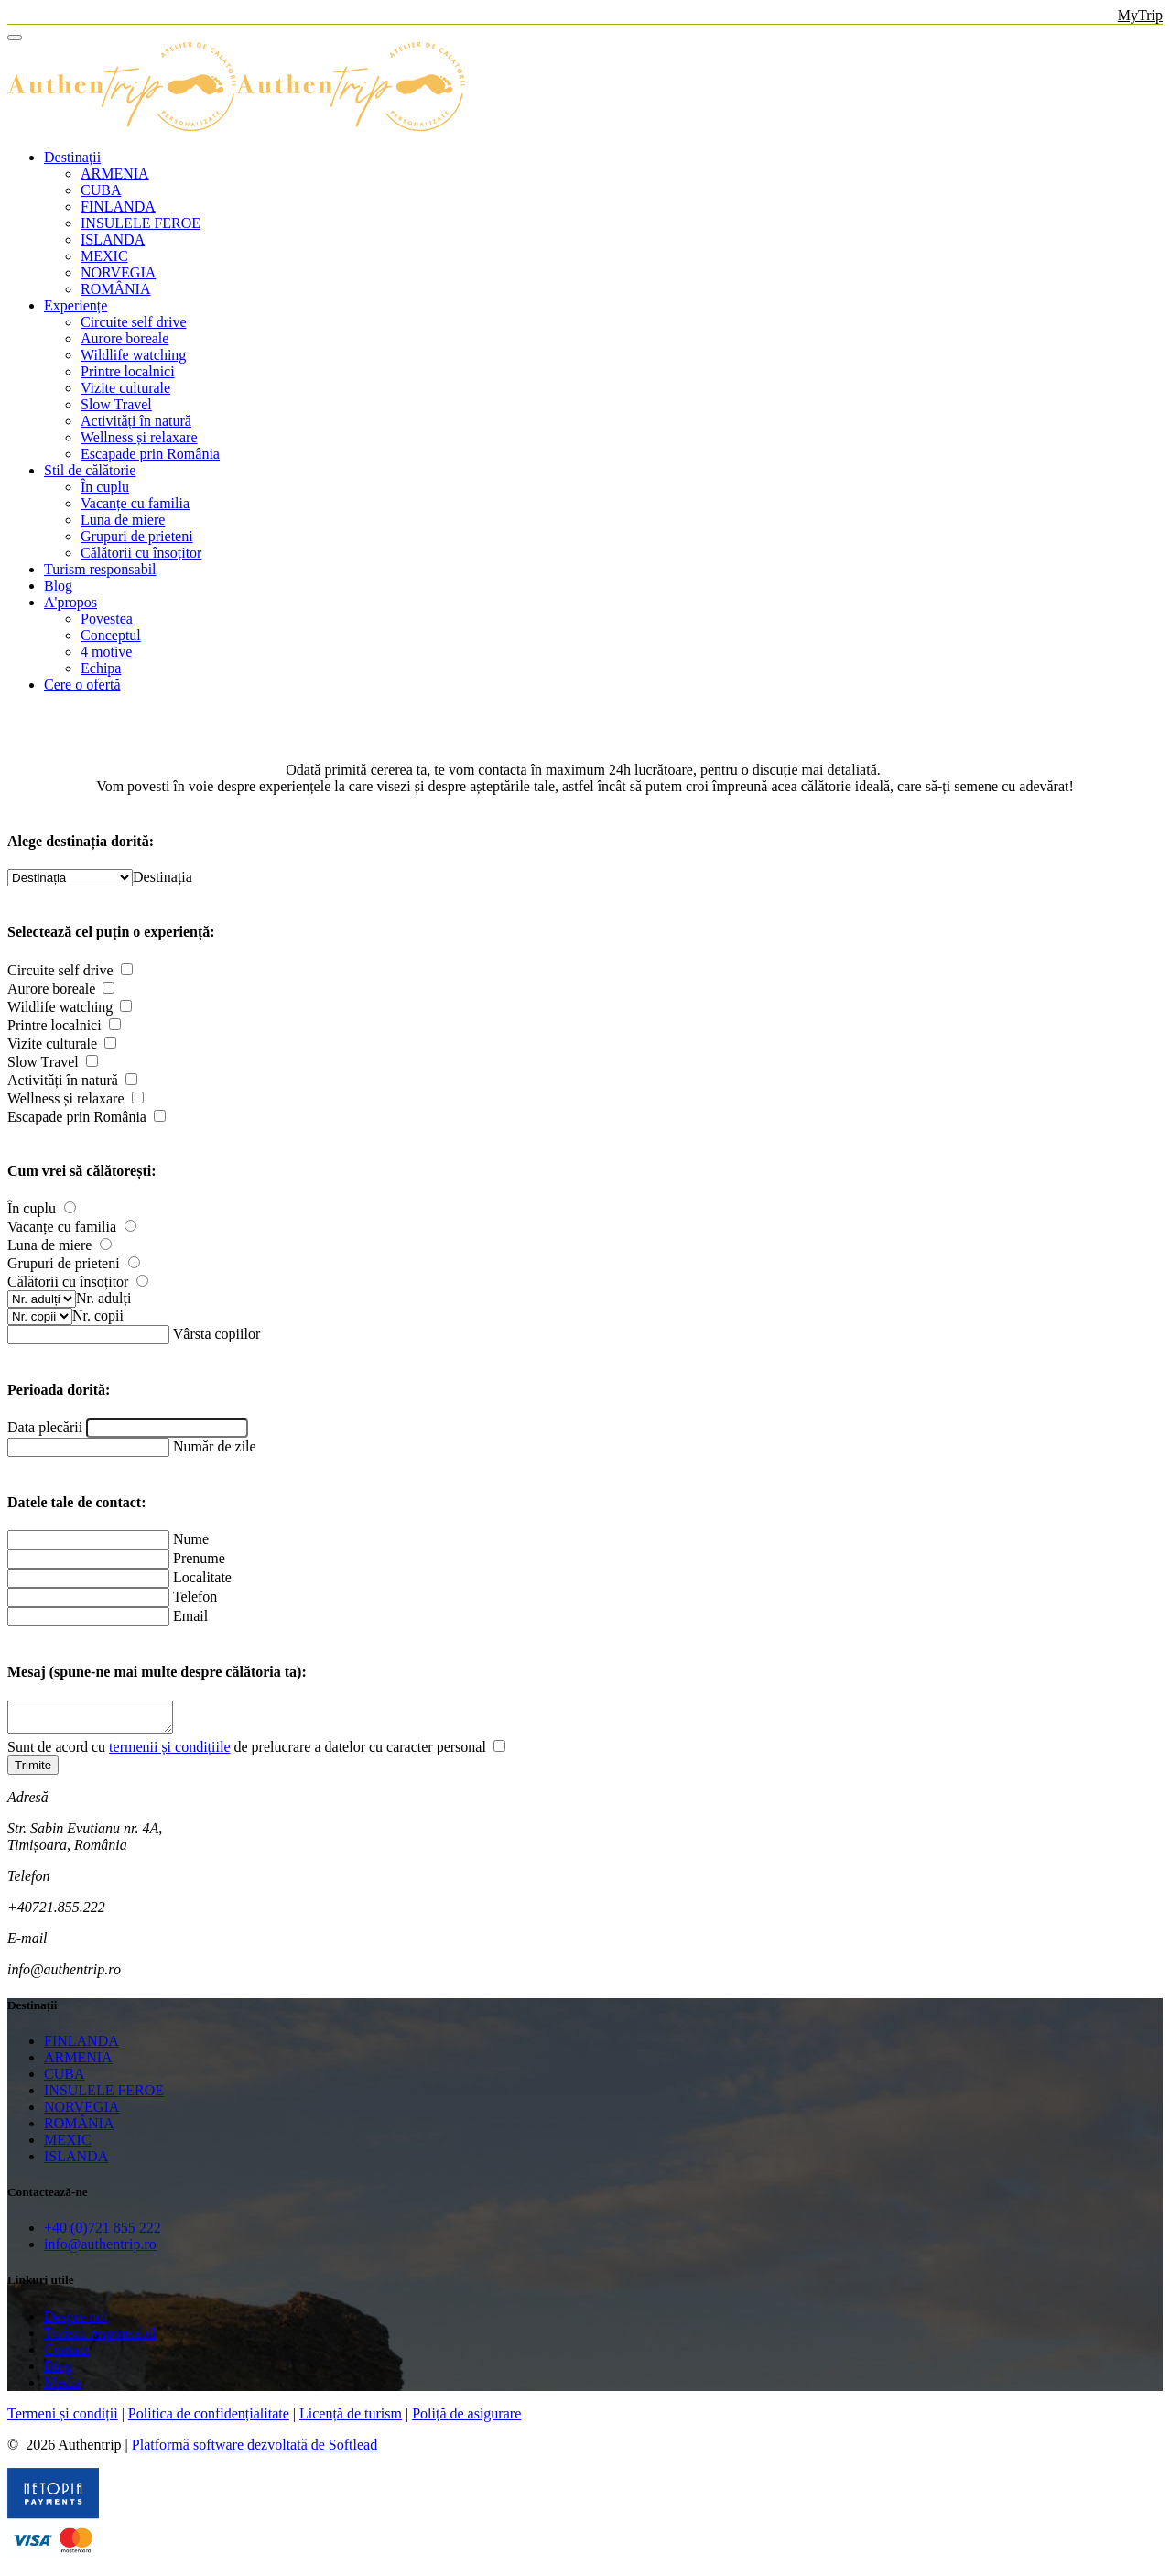 The image size is (1170, 2576). Describe the element at coordinates (191, 1539) in the screenshot. I see `Nume` at that location.